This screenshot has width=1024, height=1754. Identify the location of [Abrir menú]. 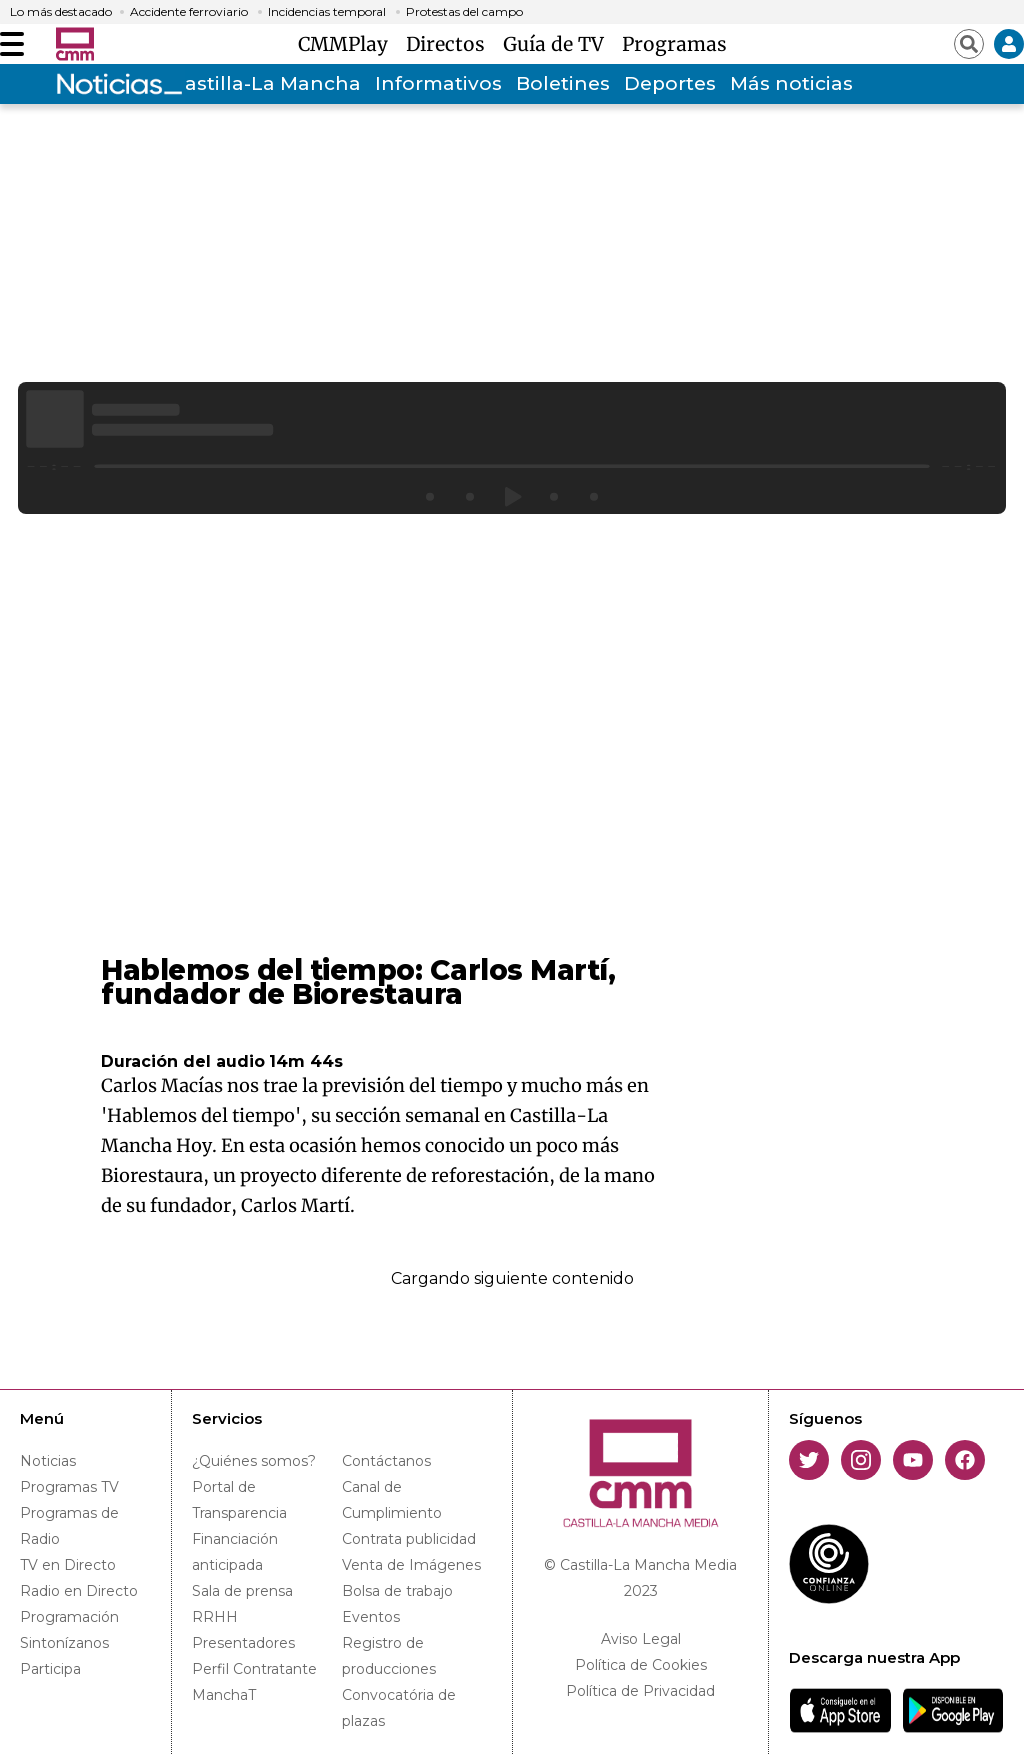
(12, 44).